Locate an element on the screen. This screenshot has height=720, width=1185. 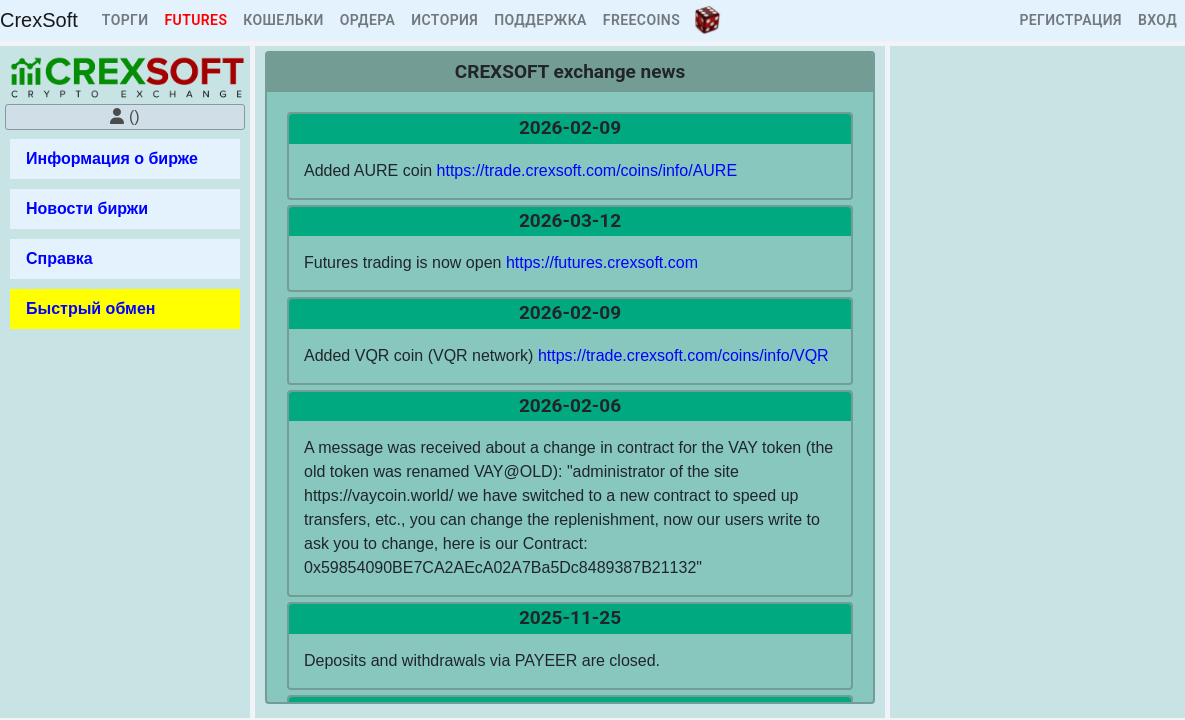
КОШЕЛЬКИ is located at coordinates (283, 20).